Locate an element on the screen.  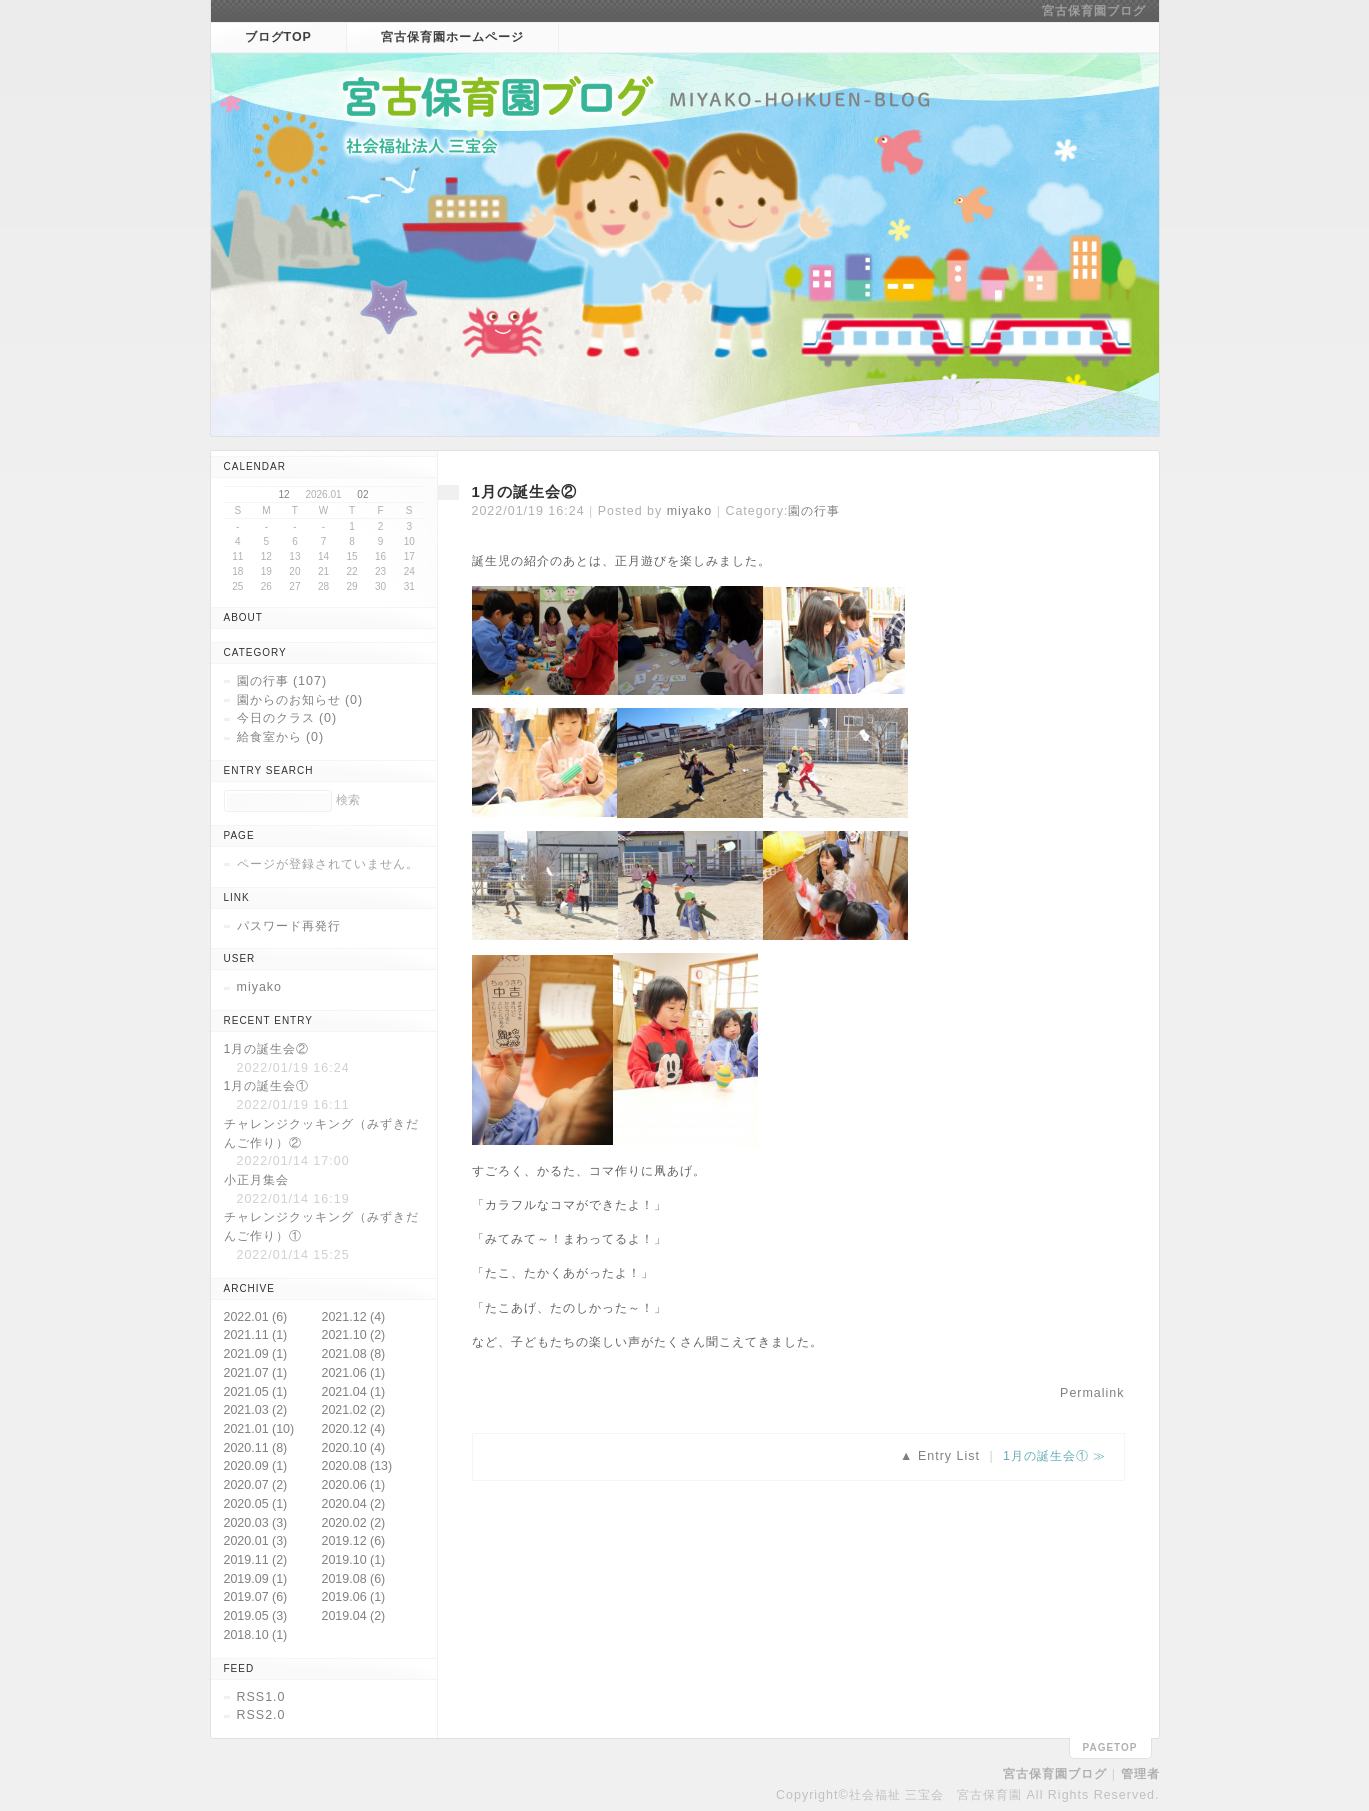
給食室から (0) is located at coordinates (281, 737).